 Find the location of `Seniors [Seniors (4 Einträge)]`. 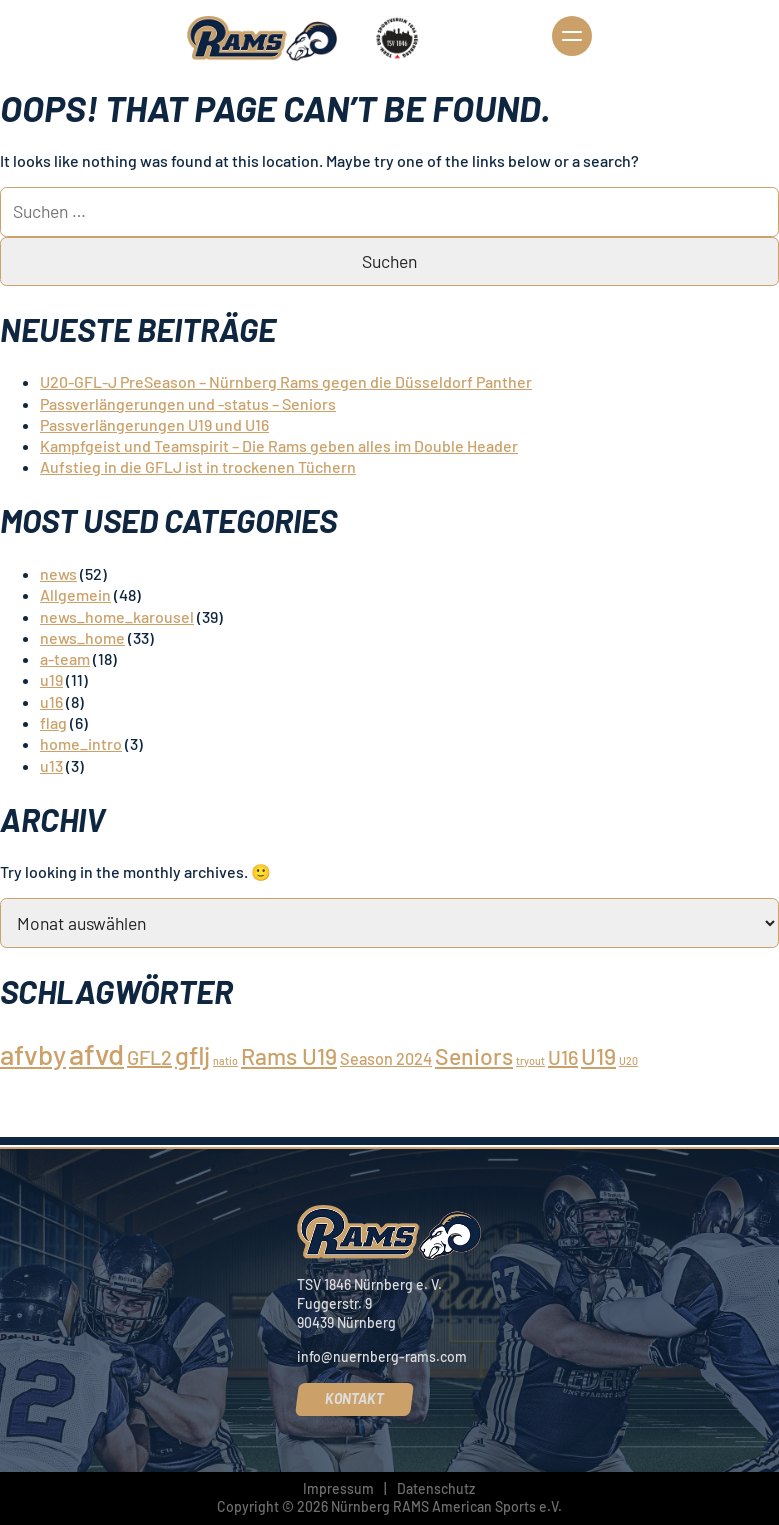

Seniors [Seniors (4 Einträge)] is located at coordinates (474, 1056).